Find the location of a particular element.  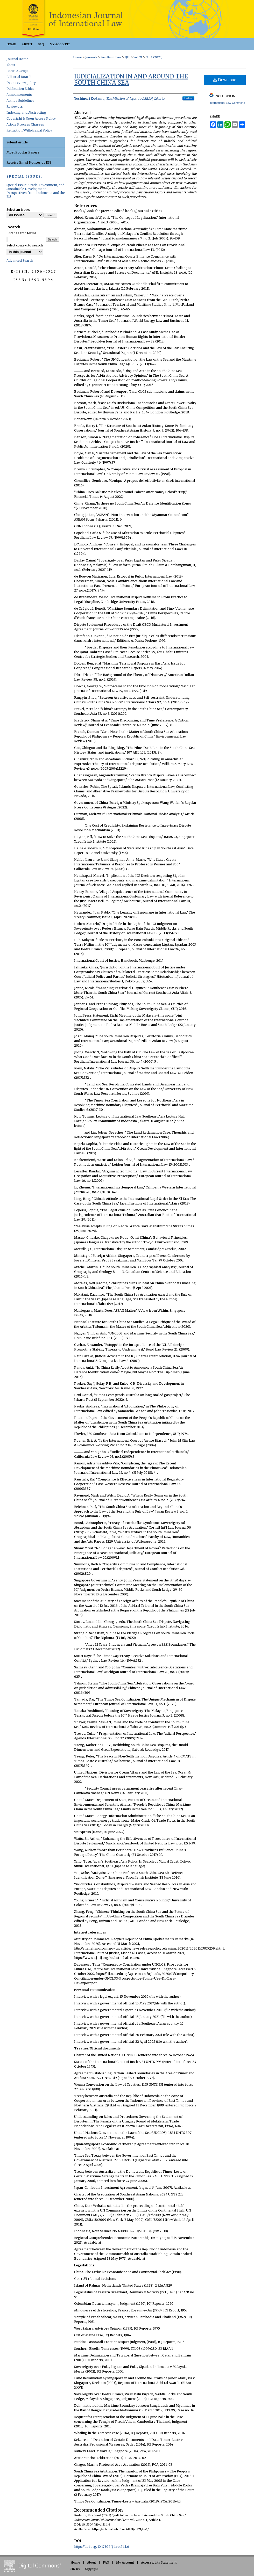

Special Issue: Trade, Investment, and Sustainable Development: Perspectives from Indonesia and the EU is located at coordinates (35, 191).